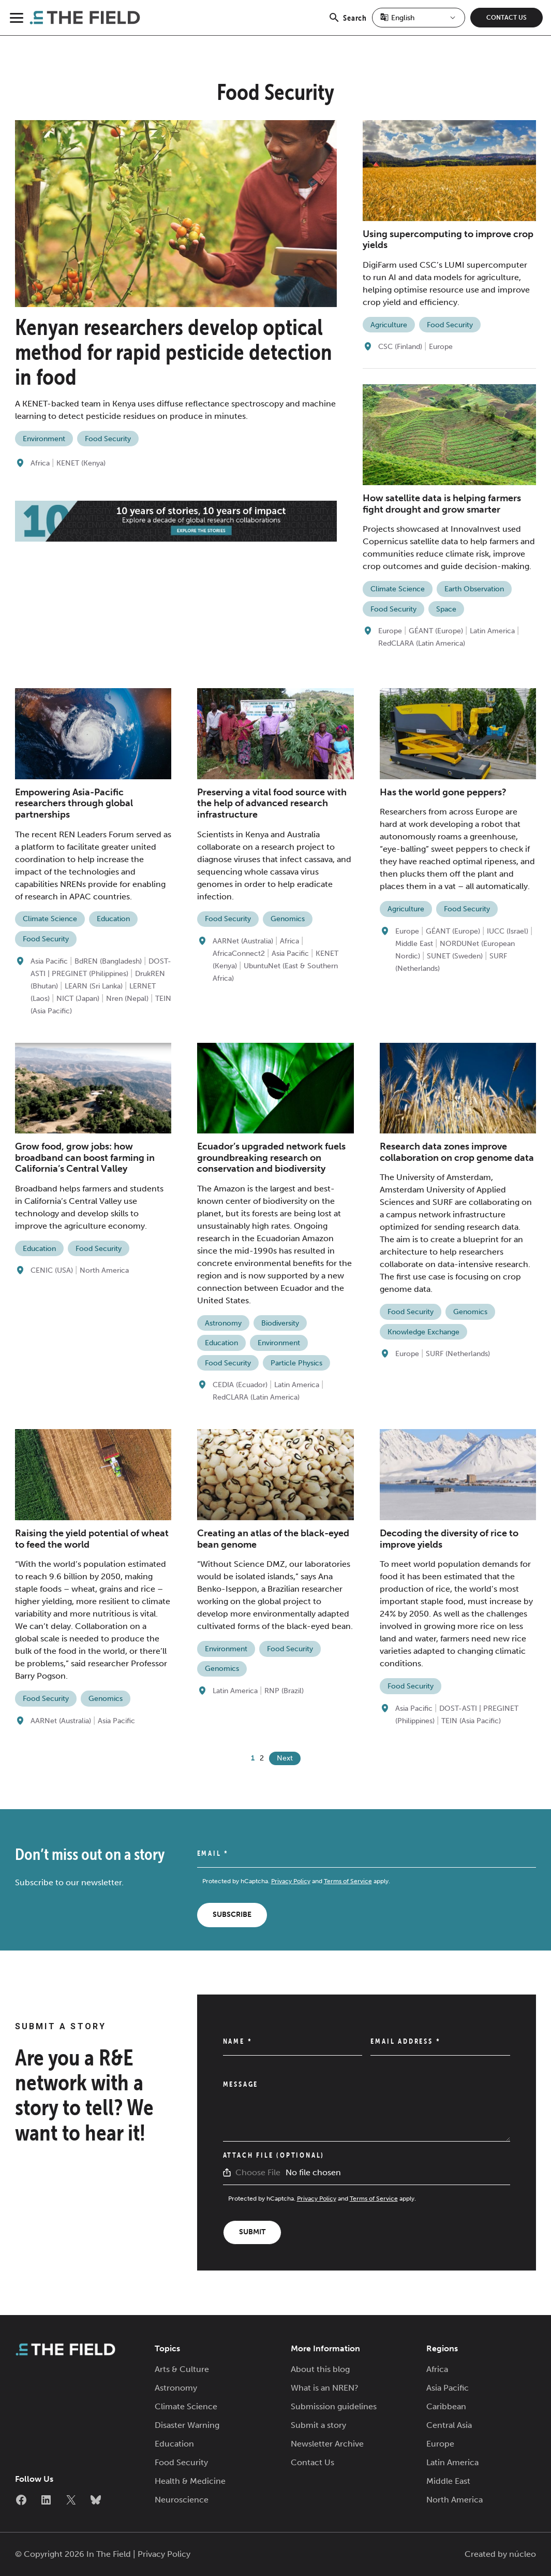  What do you see at coordinates (347, 23) in the screenshot?
I see `Search` at bounding box center [347, 23].